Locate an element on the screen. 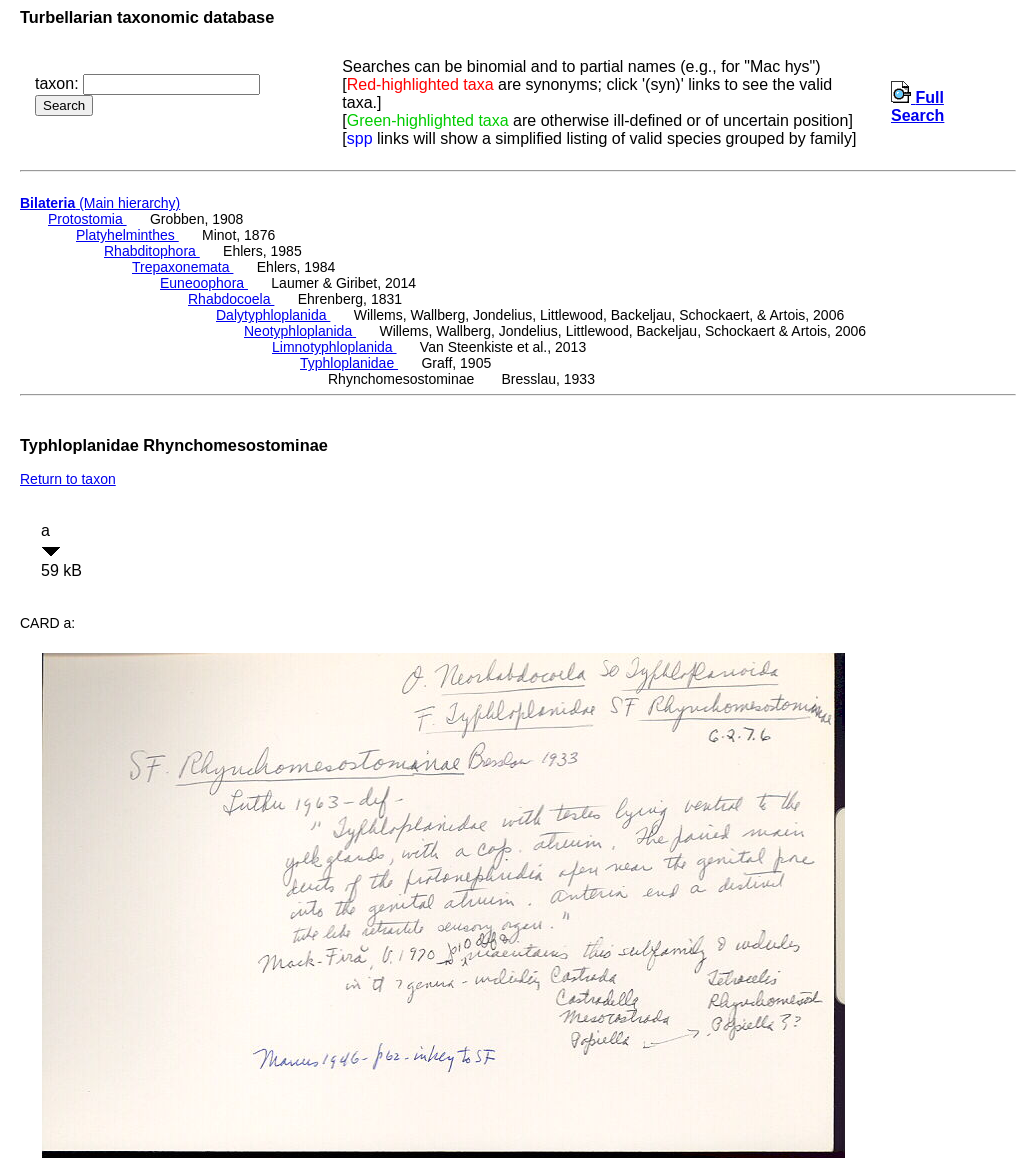 This screenshot has height=1166, width=1024. Return to taxon is located at coordinates (68, 479).